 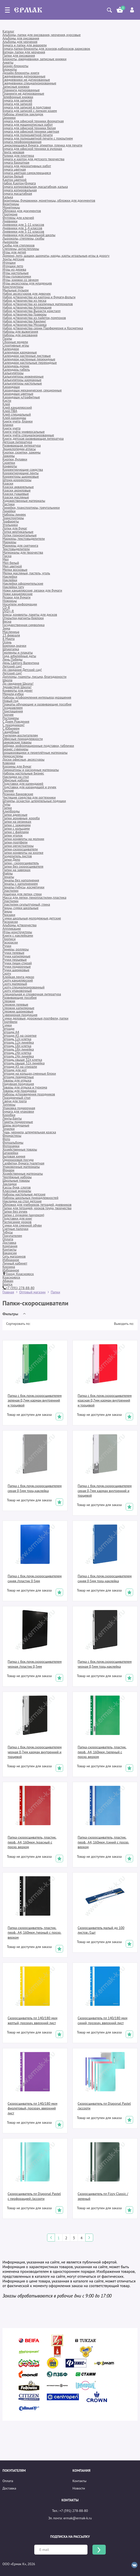 What do you see at coordinates (32, 2108) in the screenshot?
I see `Скоросшиватель пл 140/180 мкм фиолетовый, прозрач. вверхний лист` at bounding box center [32, 2108].